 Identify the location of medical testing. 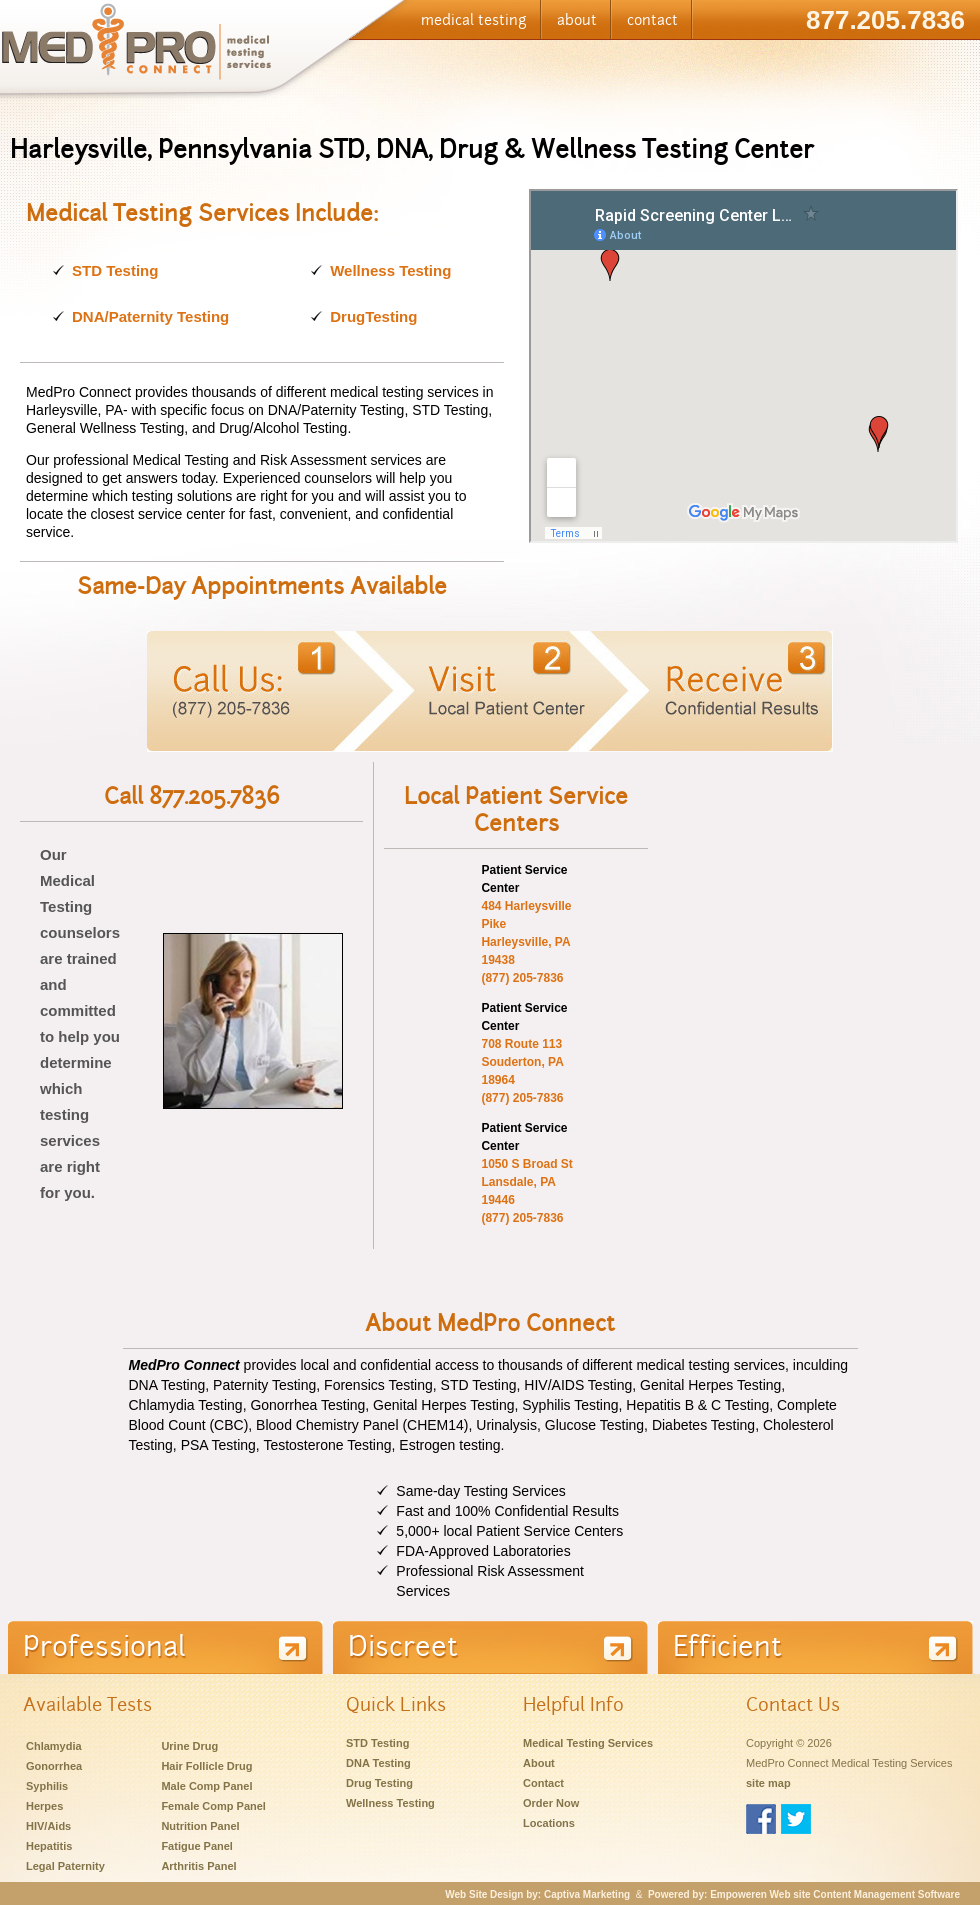
(474, 20).